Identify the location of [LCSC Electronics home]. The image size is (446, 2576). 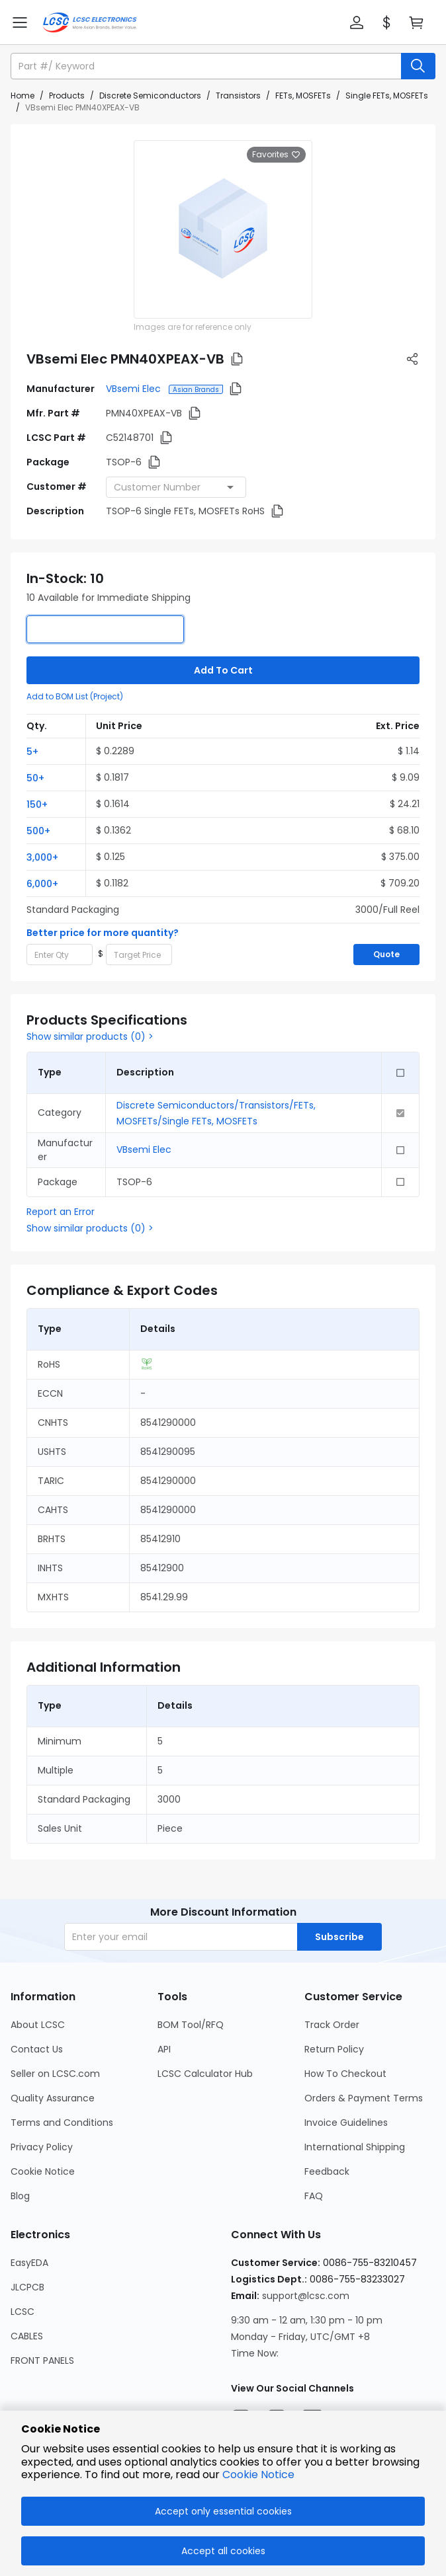
(89, 22).